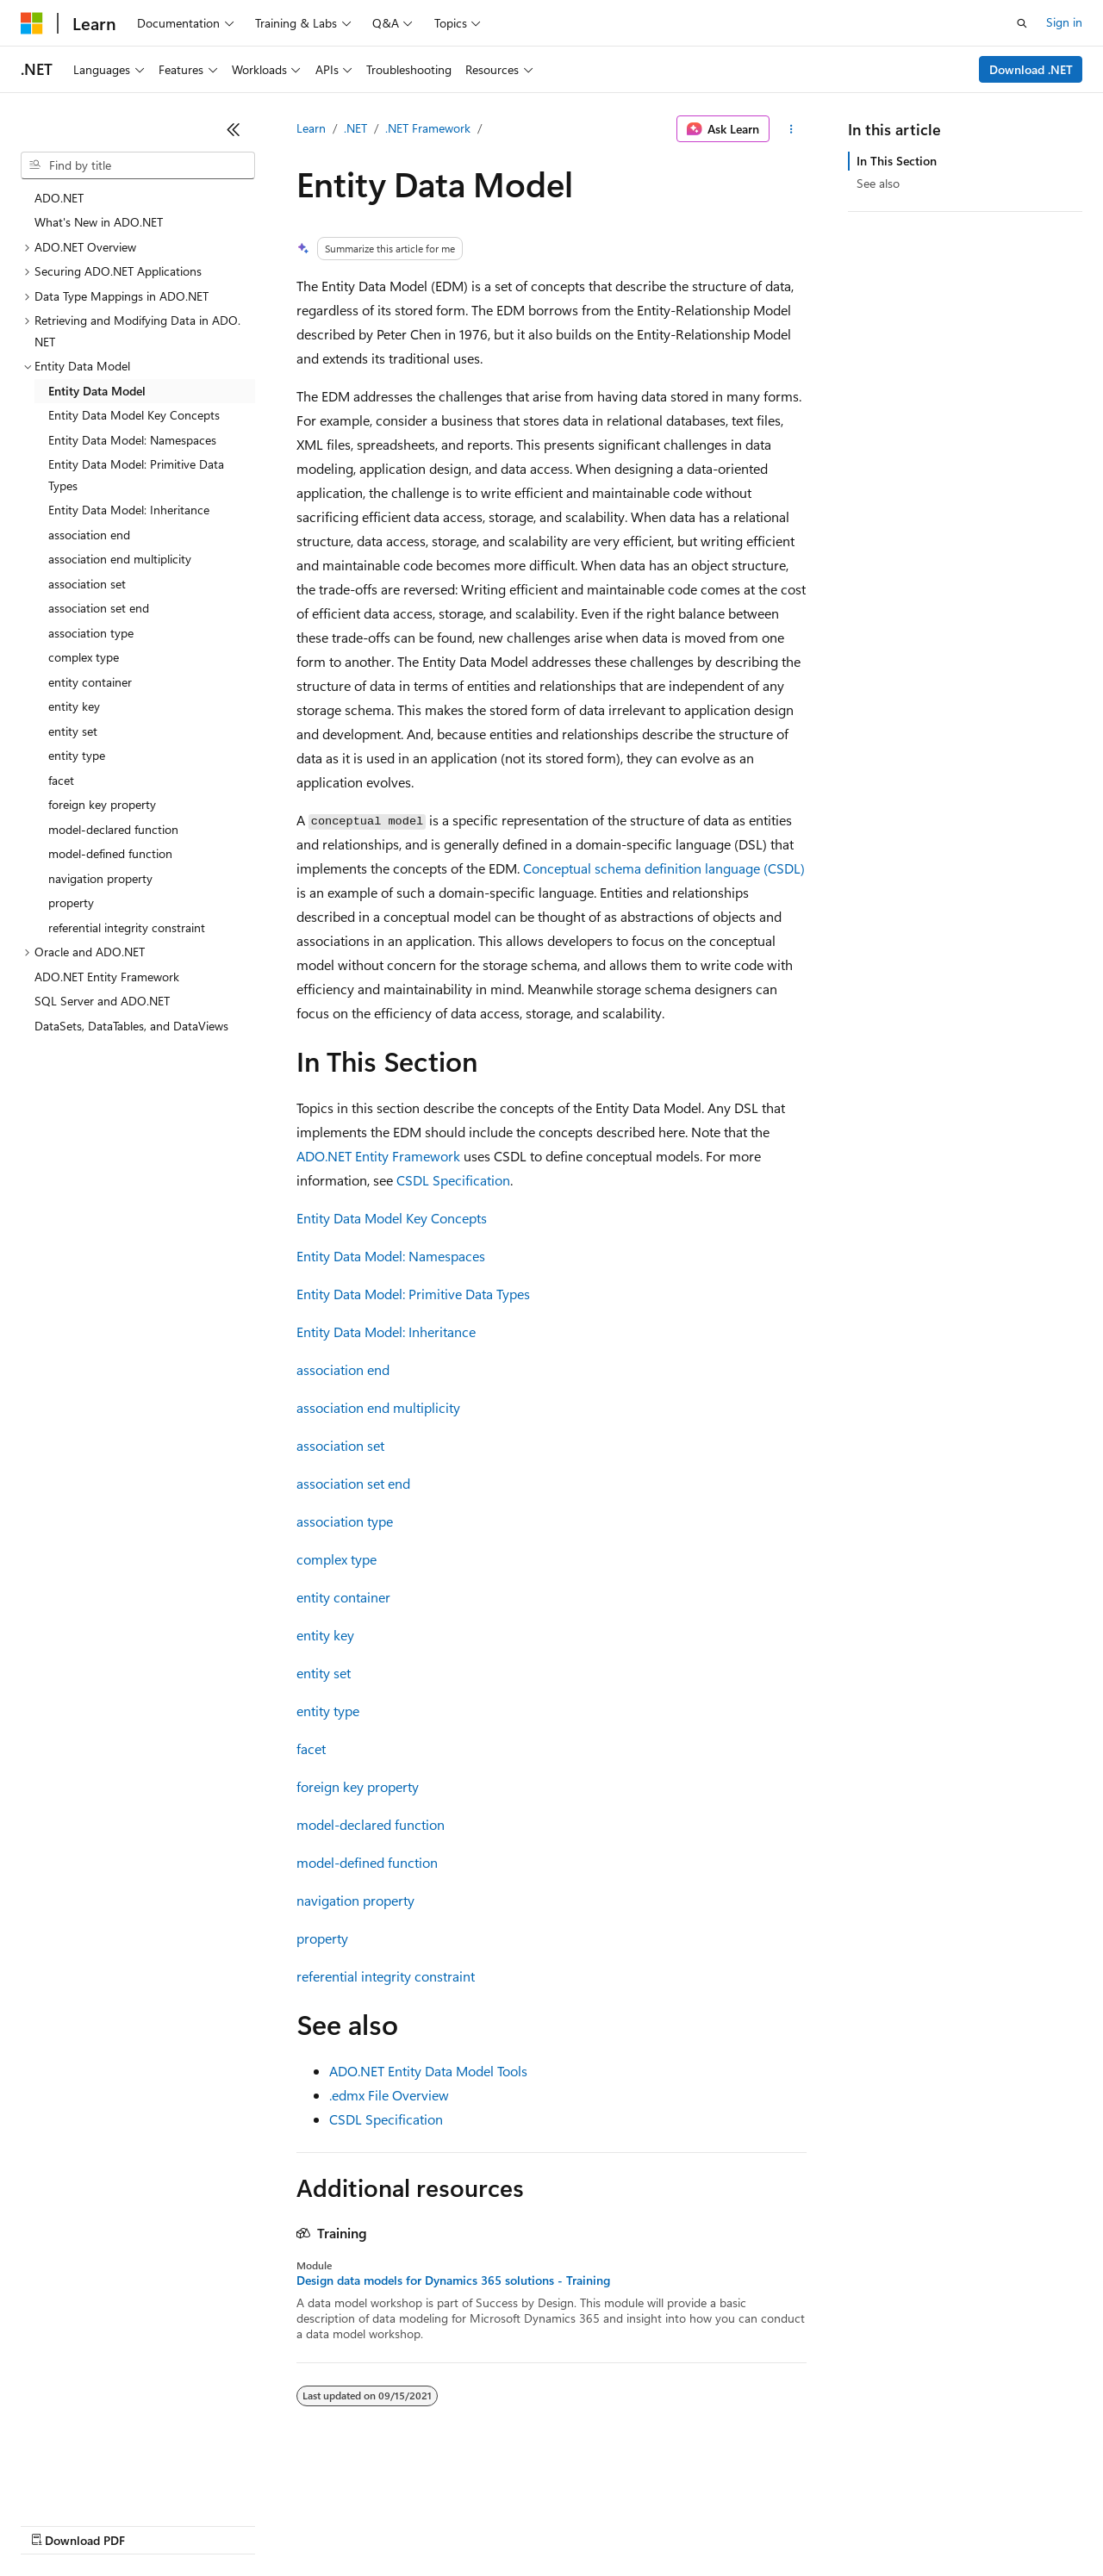 The height and width of the screenshot is (2576, 1103). What do you see at coordinates (59, 198) in the screenshot?
I see `ADO.NET [treeitem]` at bounding box center [59, 198].